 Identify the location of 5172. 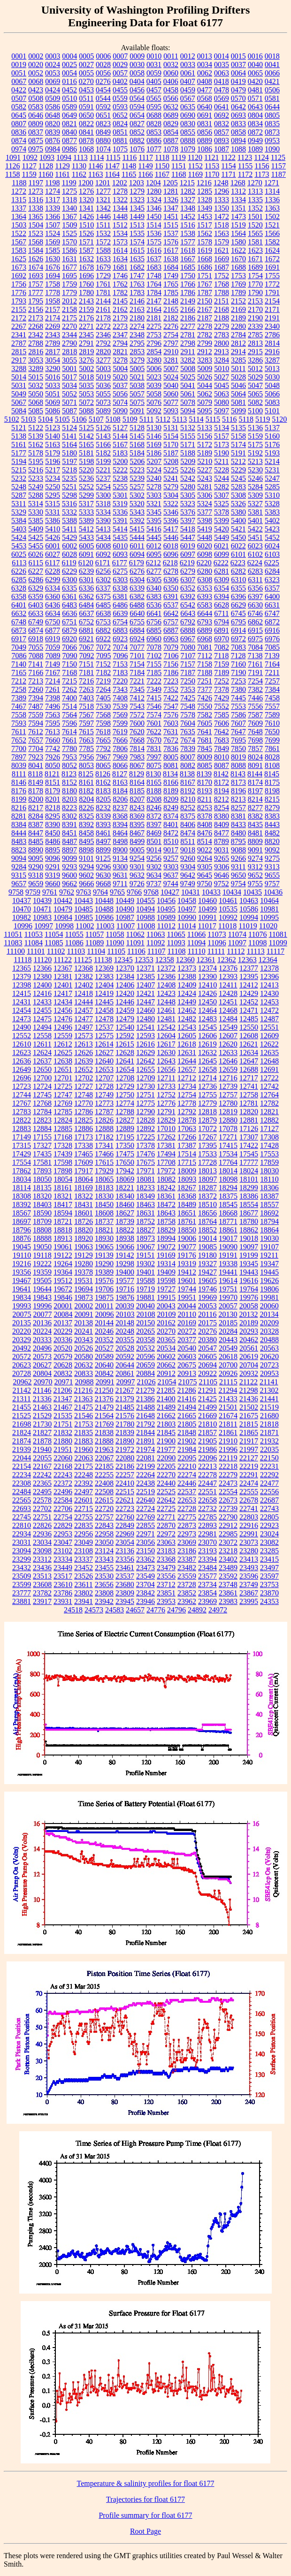
(204, 444).